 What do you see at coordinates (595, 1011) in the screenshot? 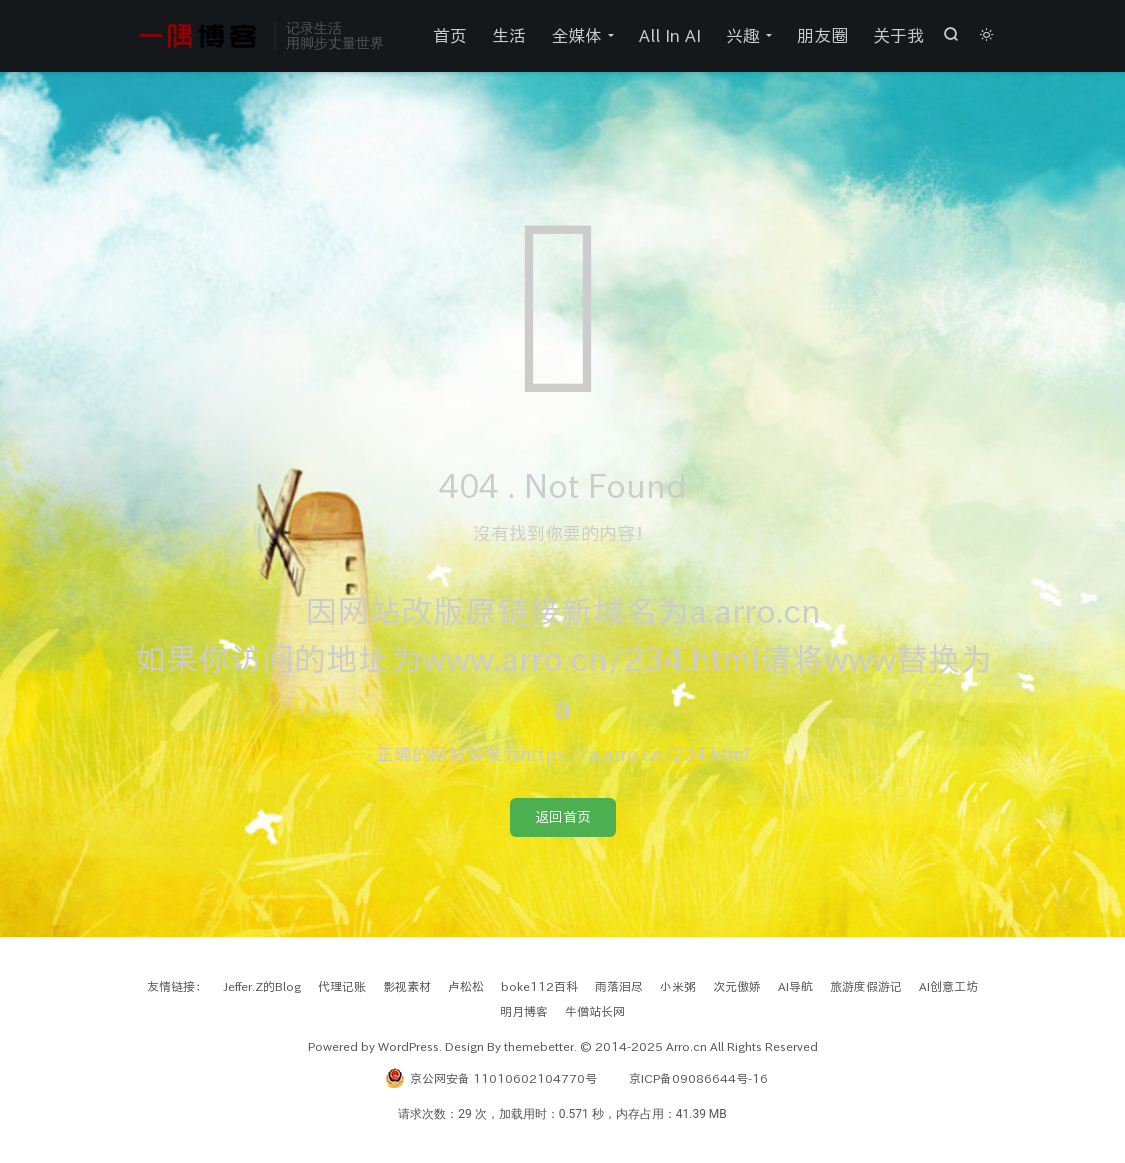
I see `牛僧站长网` at bounding box center [595, 1011].